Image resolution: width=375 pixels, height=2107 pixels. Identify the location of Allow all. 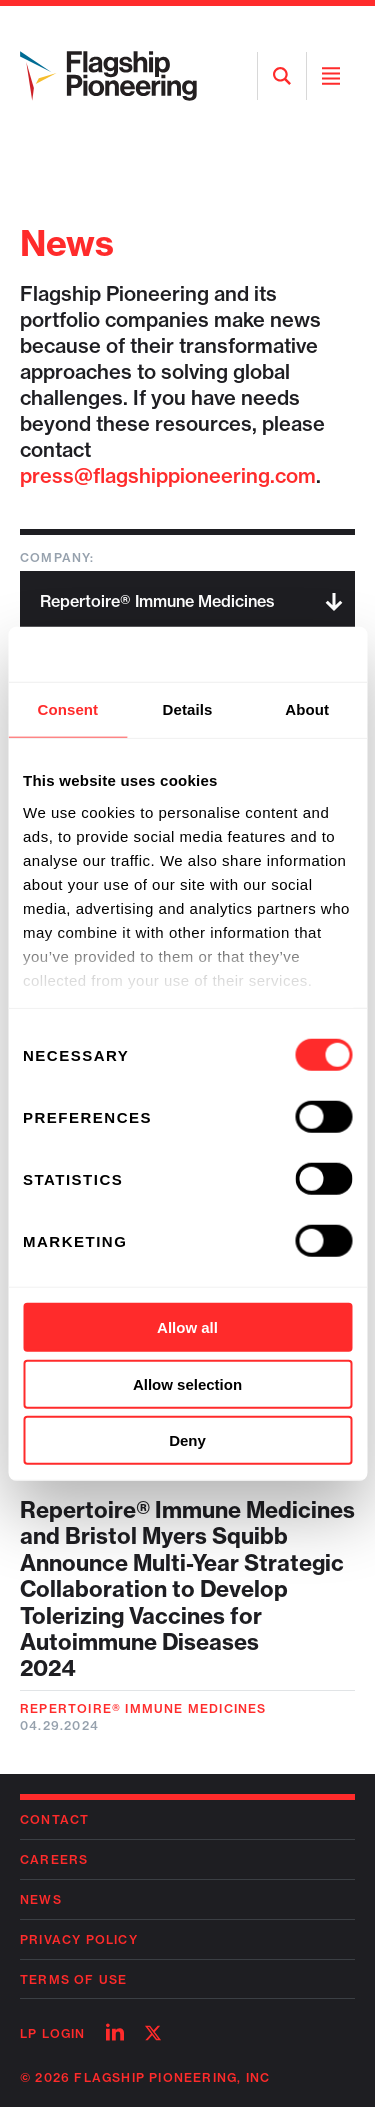
(187, 1327).